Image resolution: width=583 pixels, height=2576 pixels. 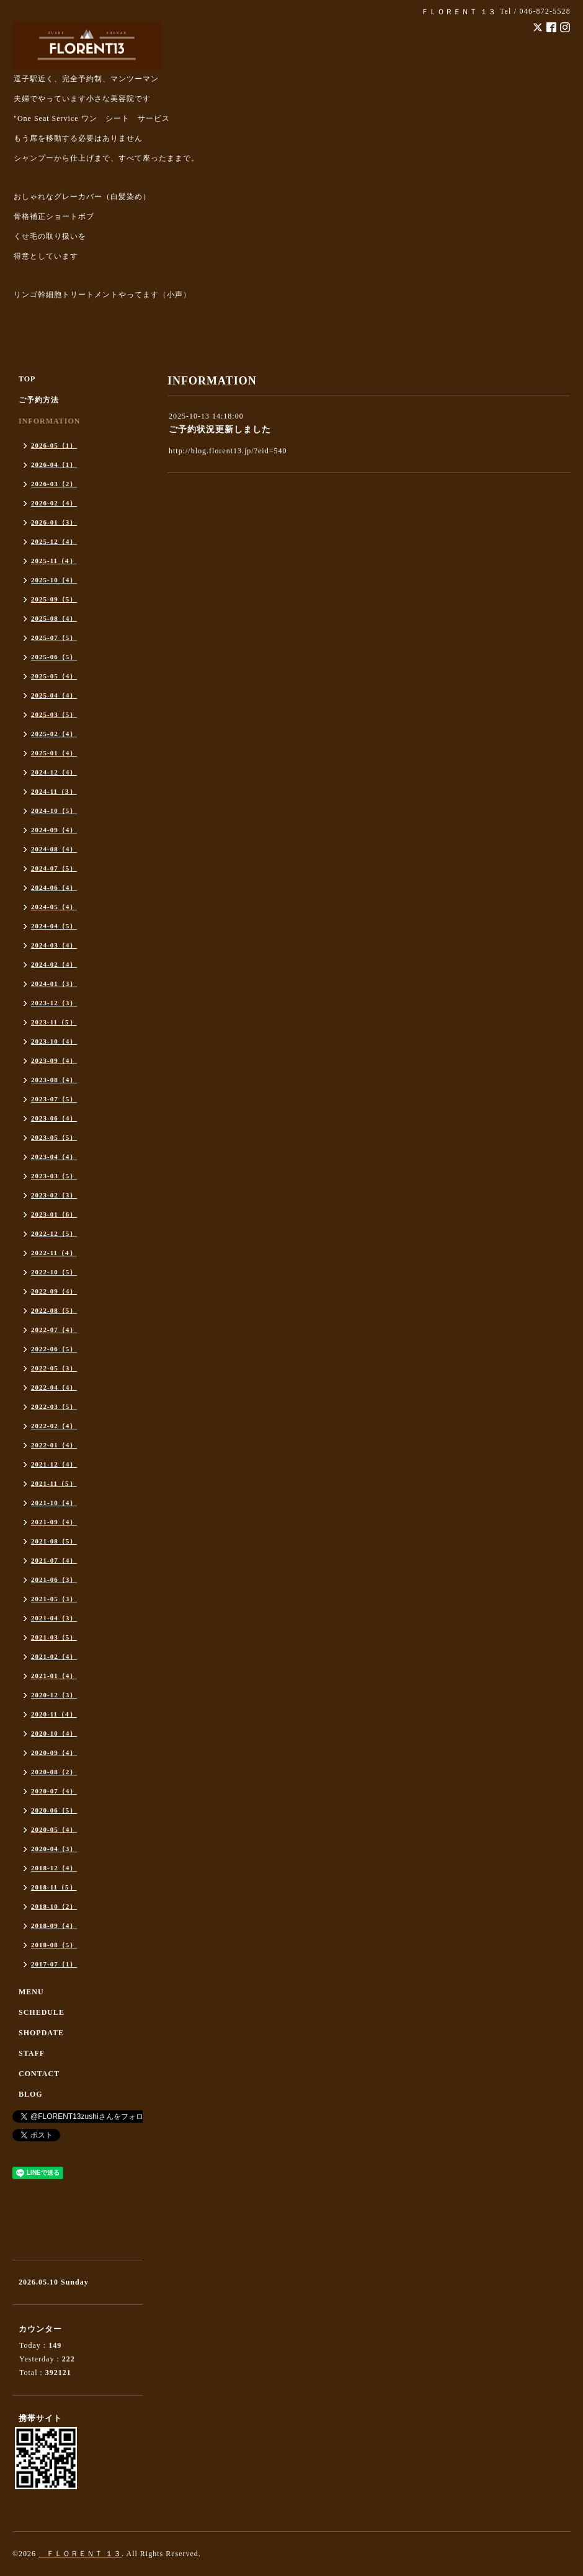 I want to click on 2024-03（4）, so click(x=54, y=945).